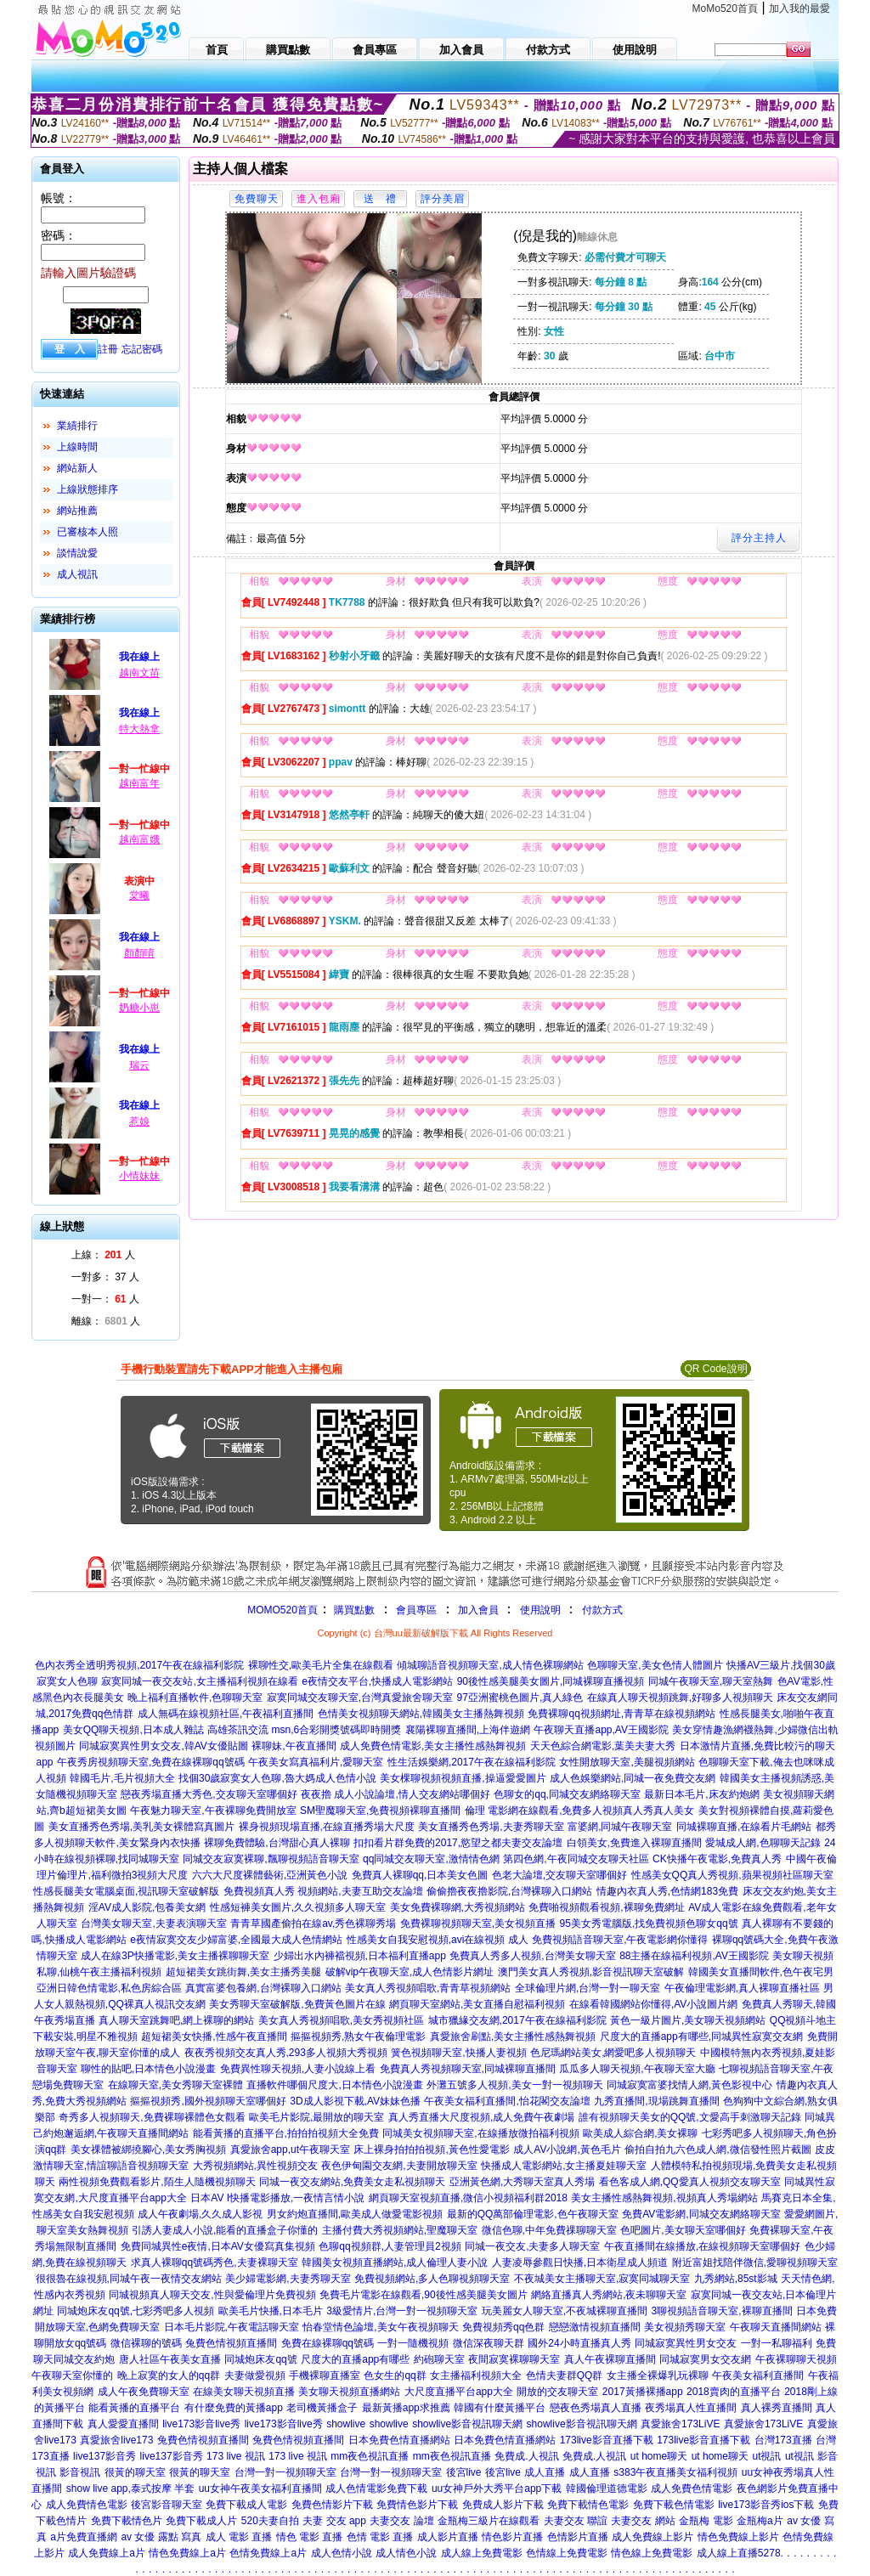 The height and width of the screenshot is (2576, 870). Describe the element at coordinates (276, 1843) in the screenshot. I see `裸聊免費體驗,台灣甜心真人裸聊` at that location.